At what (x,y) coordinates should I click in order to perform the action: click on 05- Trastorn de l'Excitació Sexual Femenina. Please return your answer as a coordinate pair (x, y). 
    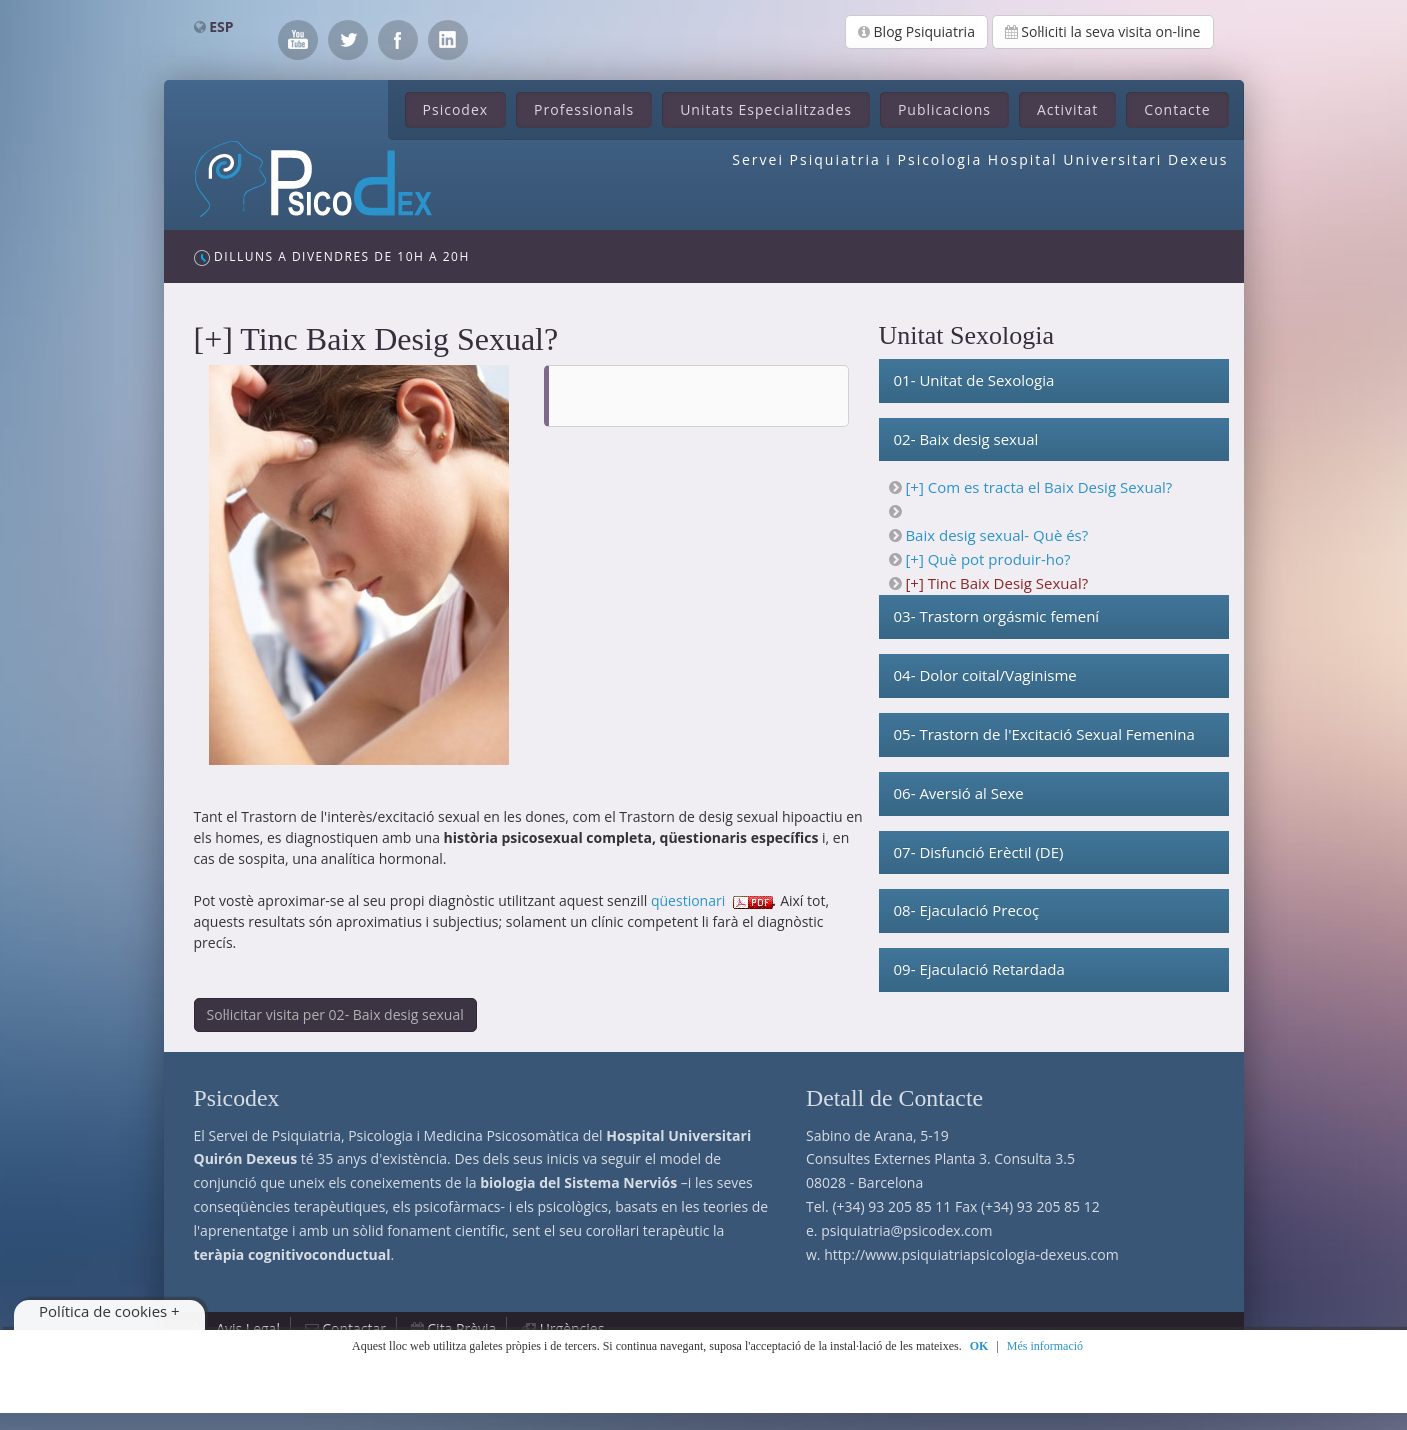
    Looking at the image, I should click on (1044, 734).